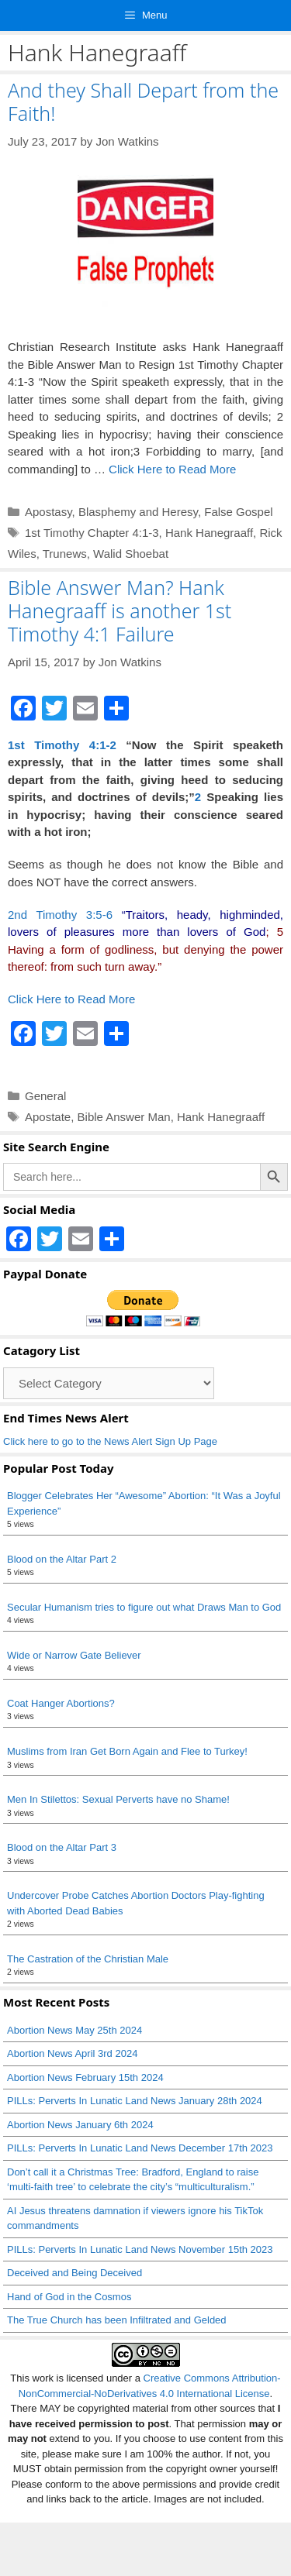 Image resolution: width=291 pixels, height=2576 pixels. What do you see at coordinates (138, 511) in the screenshot?
I see `Blasphemy and Heresy` at bounding box center [138, 511].